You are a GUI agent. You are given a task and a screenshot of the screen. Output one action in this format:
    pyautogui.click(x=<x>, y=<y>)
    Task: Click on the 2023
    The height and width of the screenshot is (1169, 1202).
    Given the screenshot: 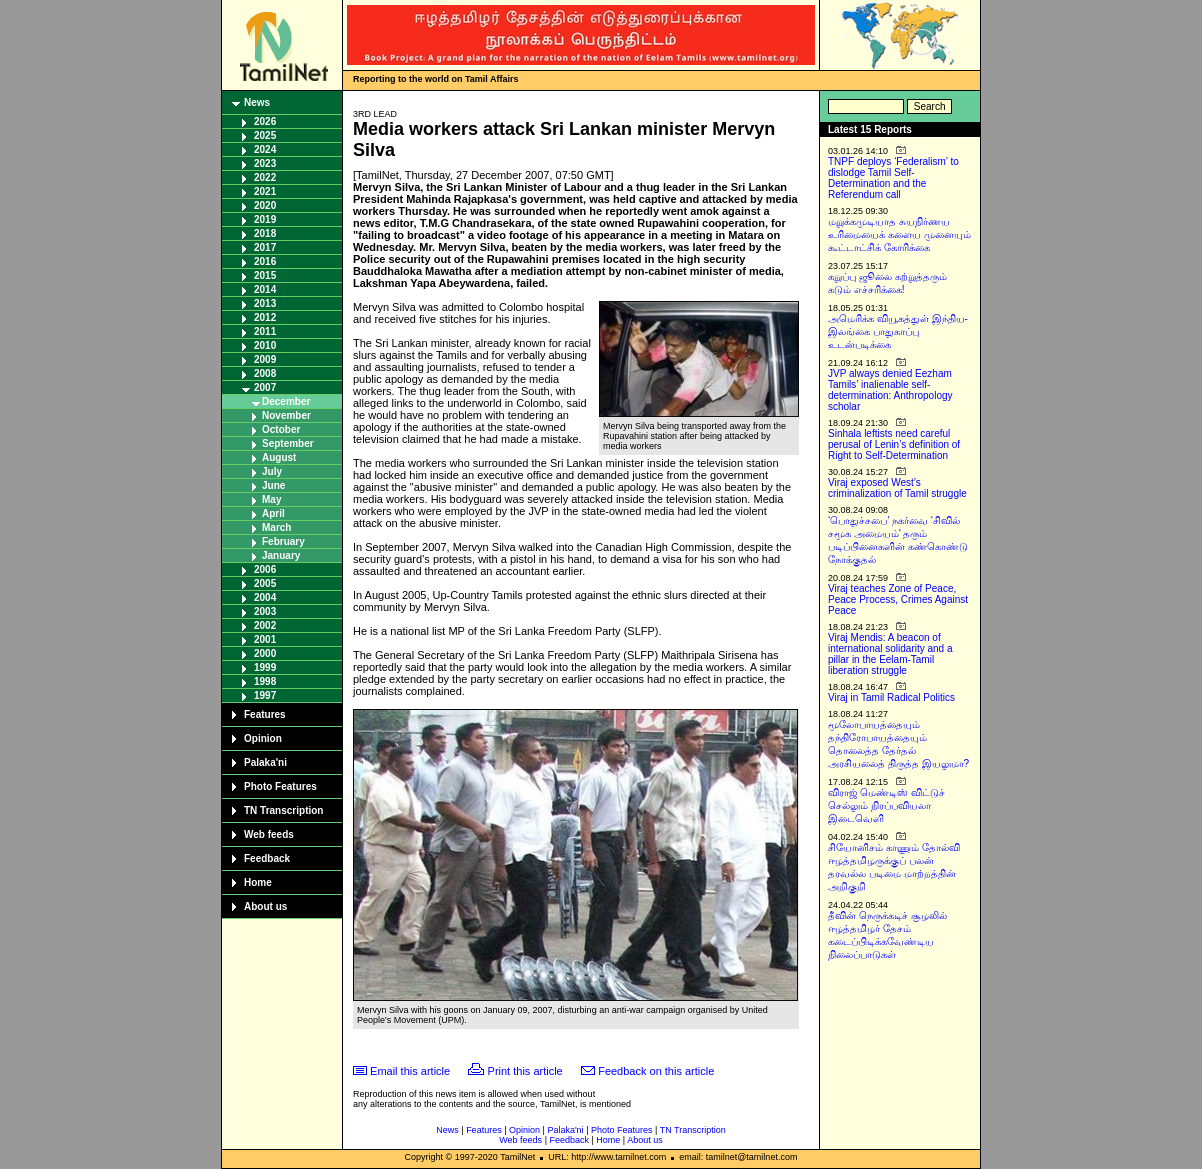 What is the action you would take?
    pyautogui.click(x=265, y=163)
    